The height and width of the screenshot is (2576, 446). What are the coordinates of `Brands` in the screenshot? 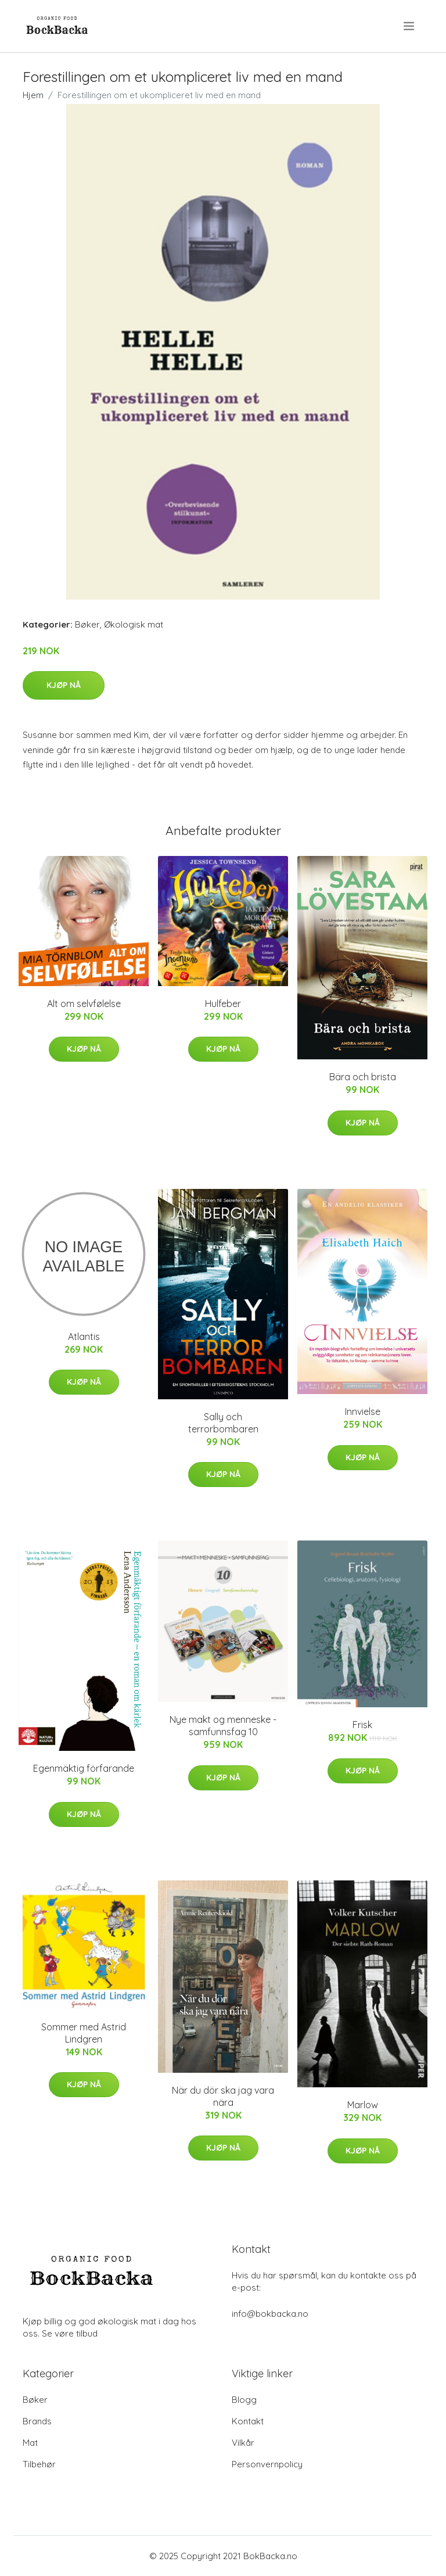 It's located at (37, 2421).